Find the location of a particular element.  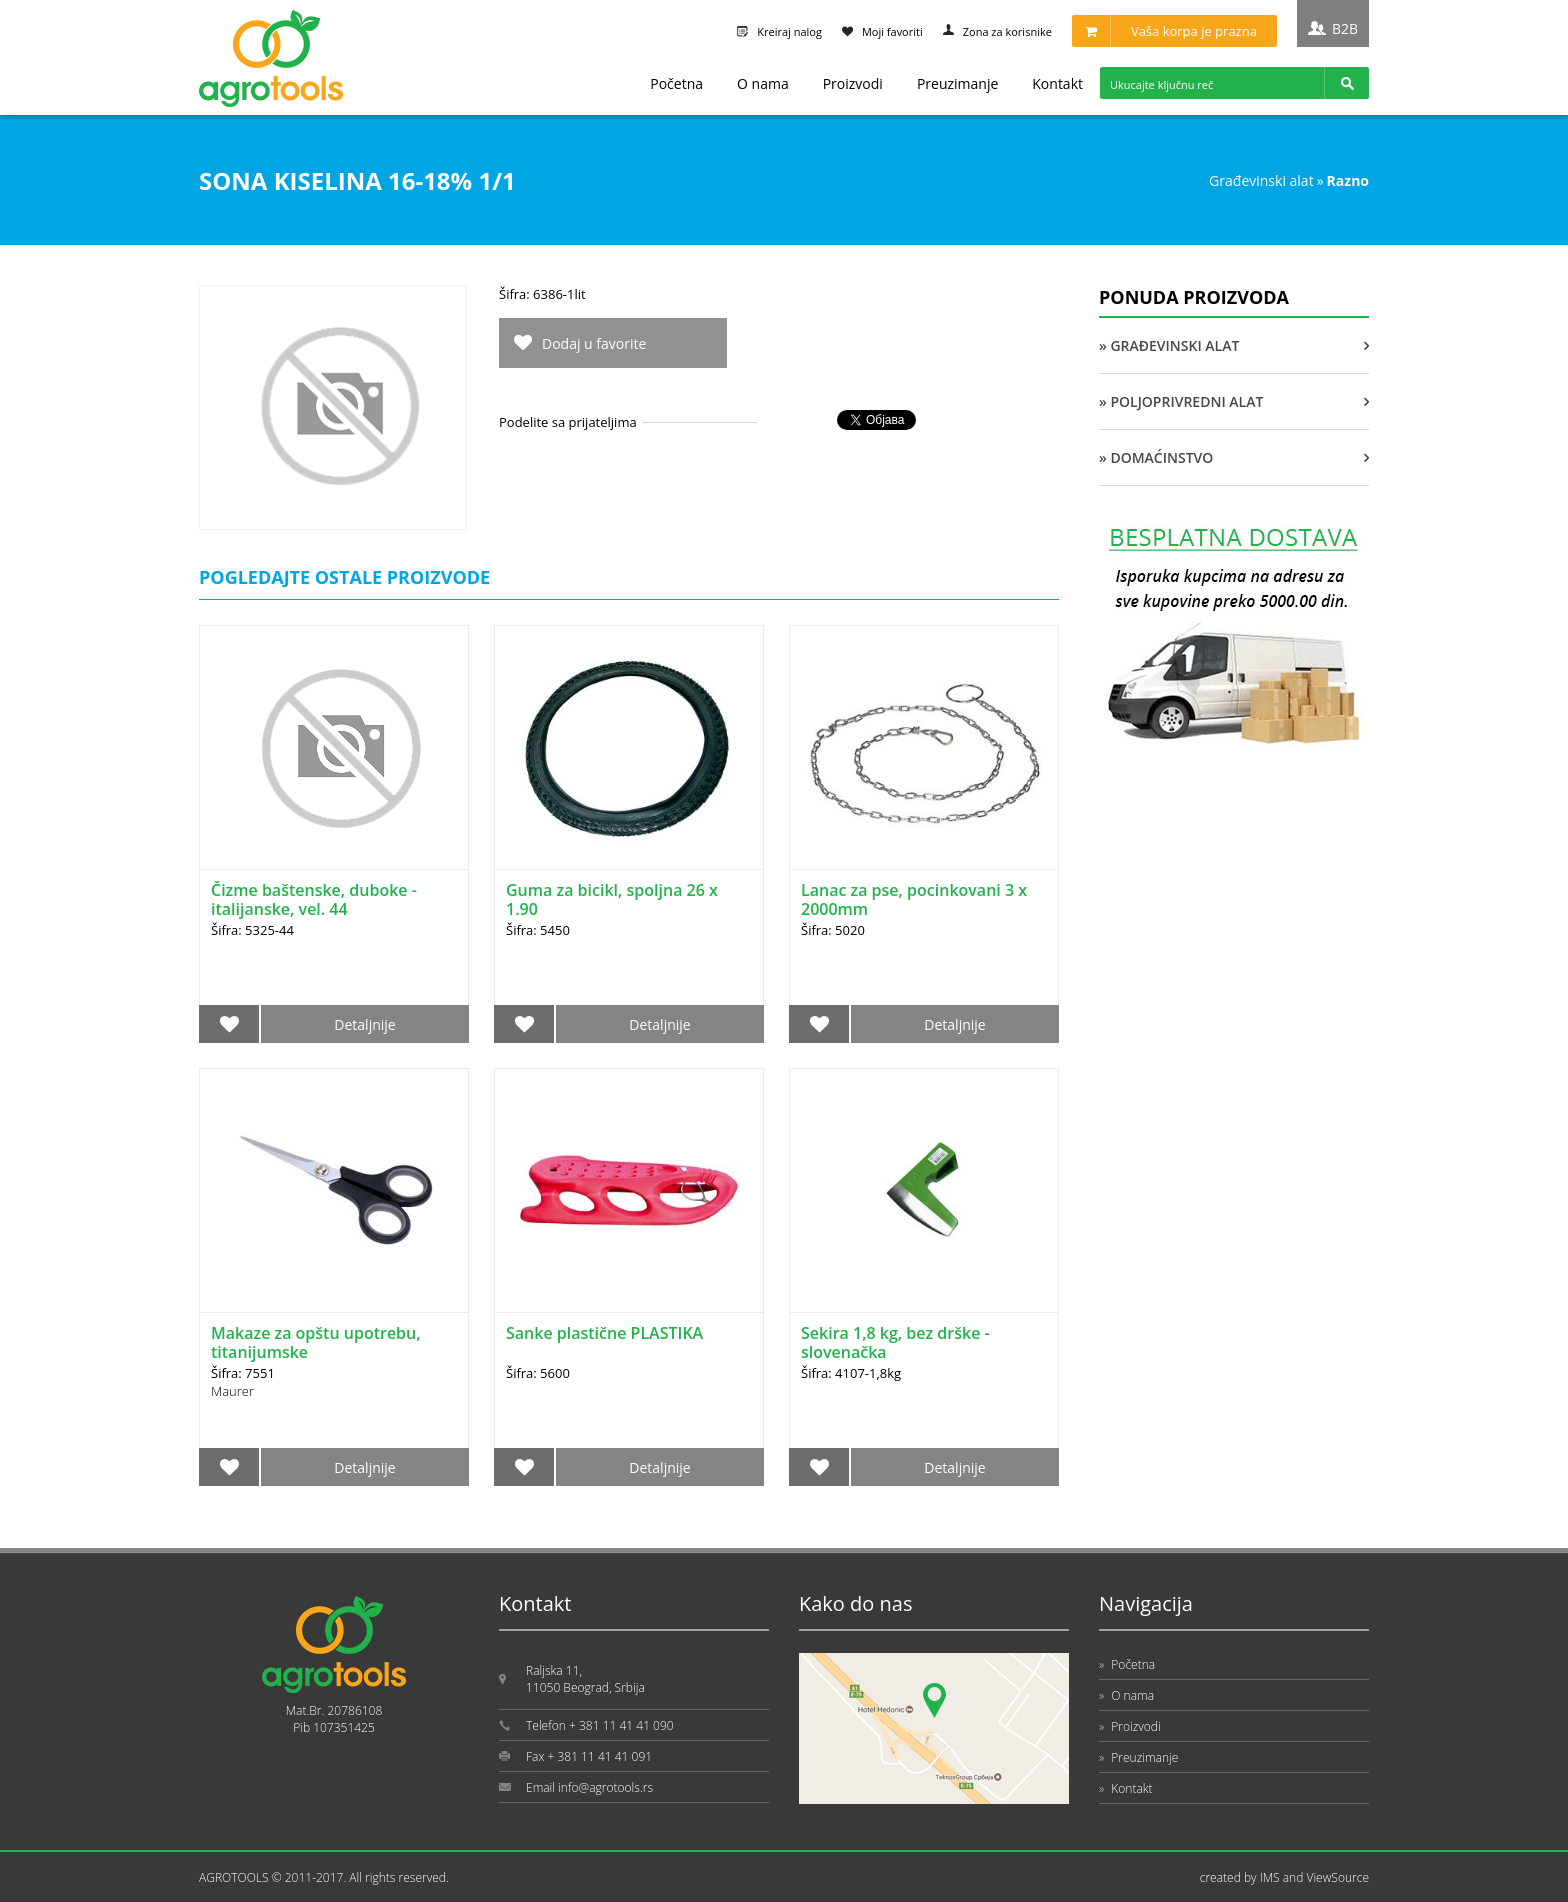

Maurer is located at coordinates (232, 1391).